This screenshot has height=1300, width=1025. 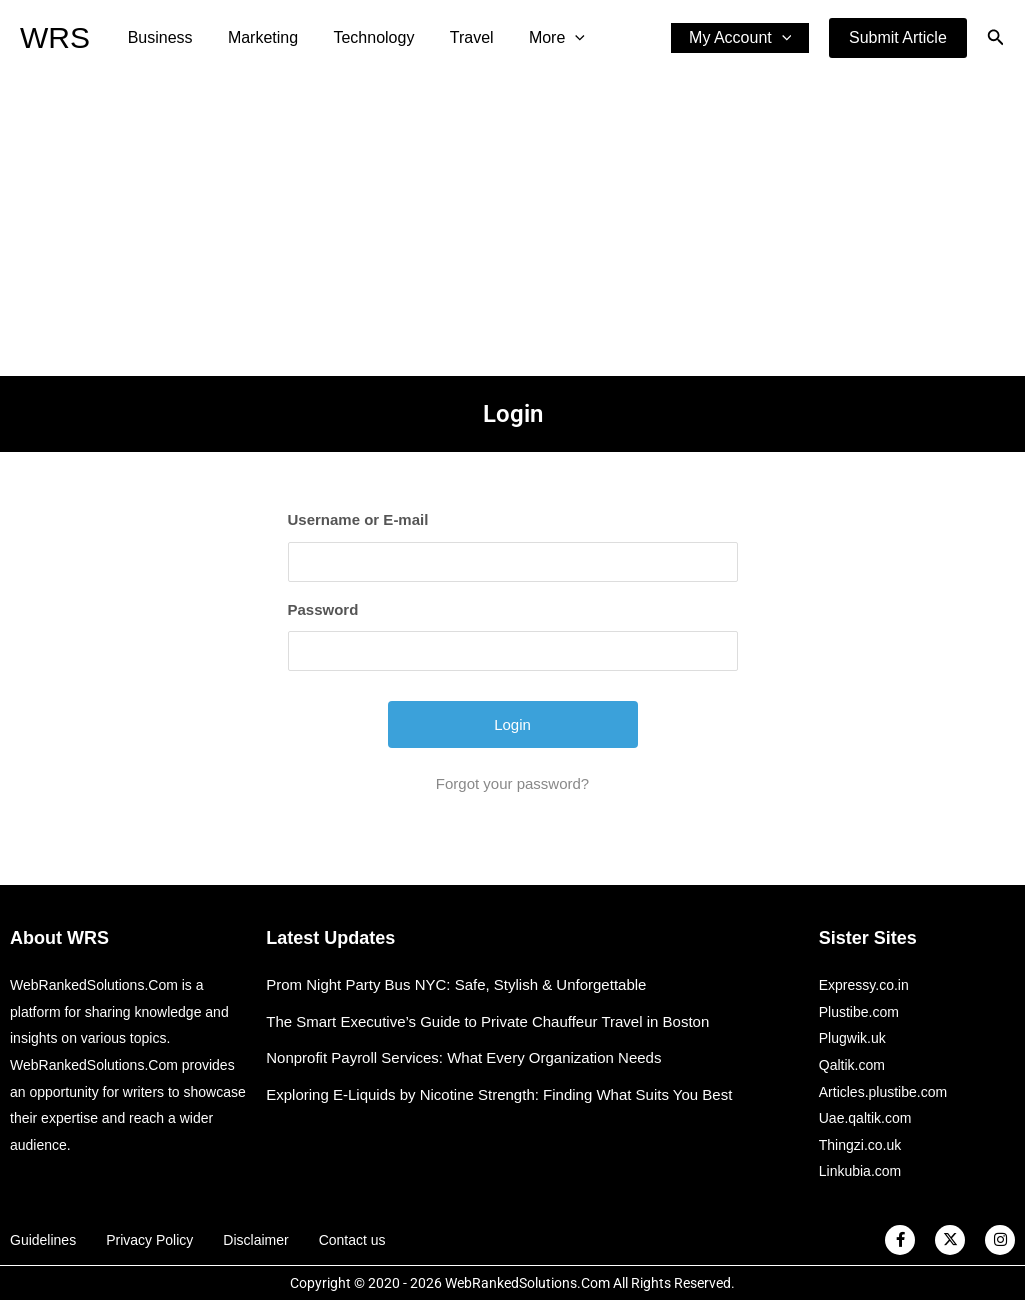 I want to click on Business, so click(x=158, y=37).